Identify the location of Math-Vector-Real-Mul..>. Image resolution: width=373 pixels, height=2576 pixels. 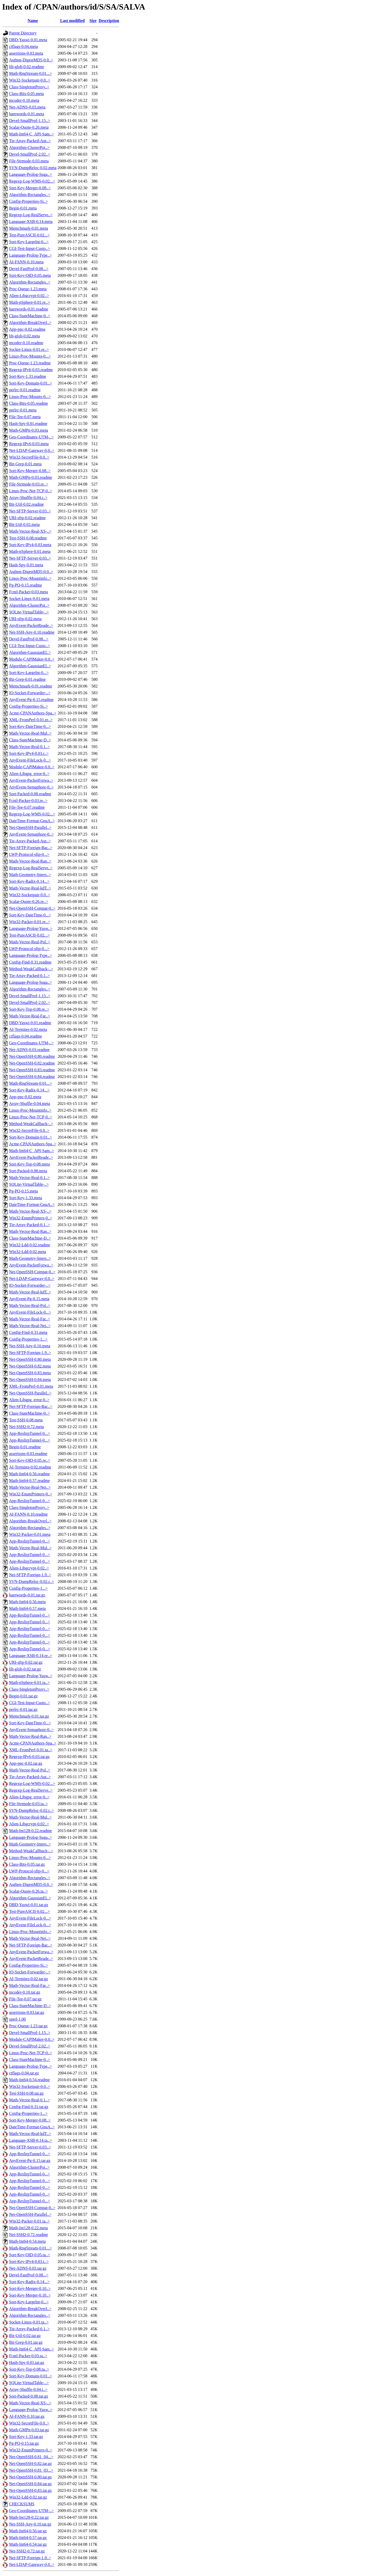
(30, 733).